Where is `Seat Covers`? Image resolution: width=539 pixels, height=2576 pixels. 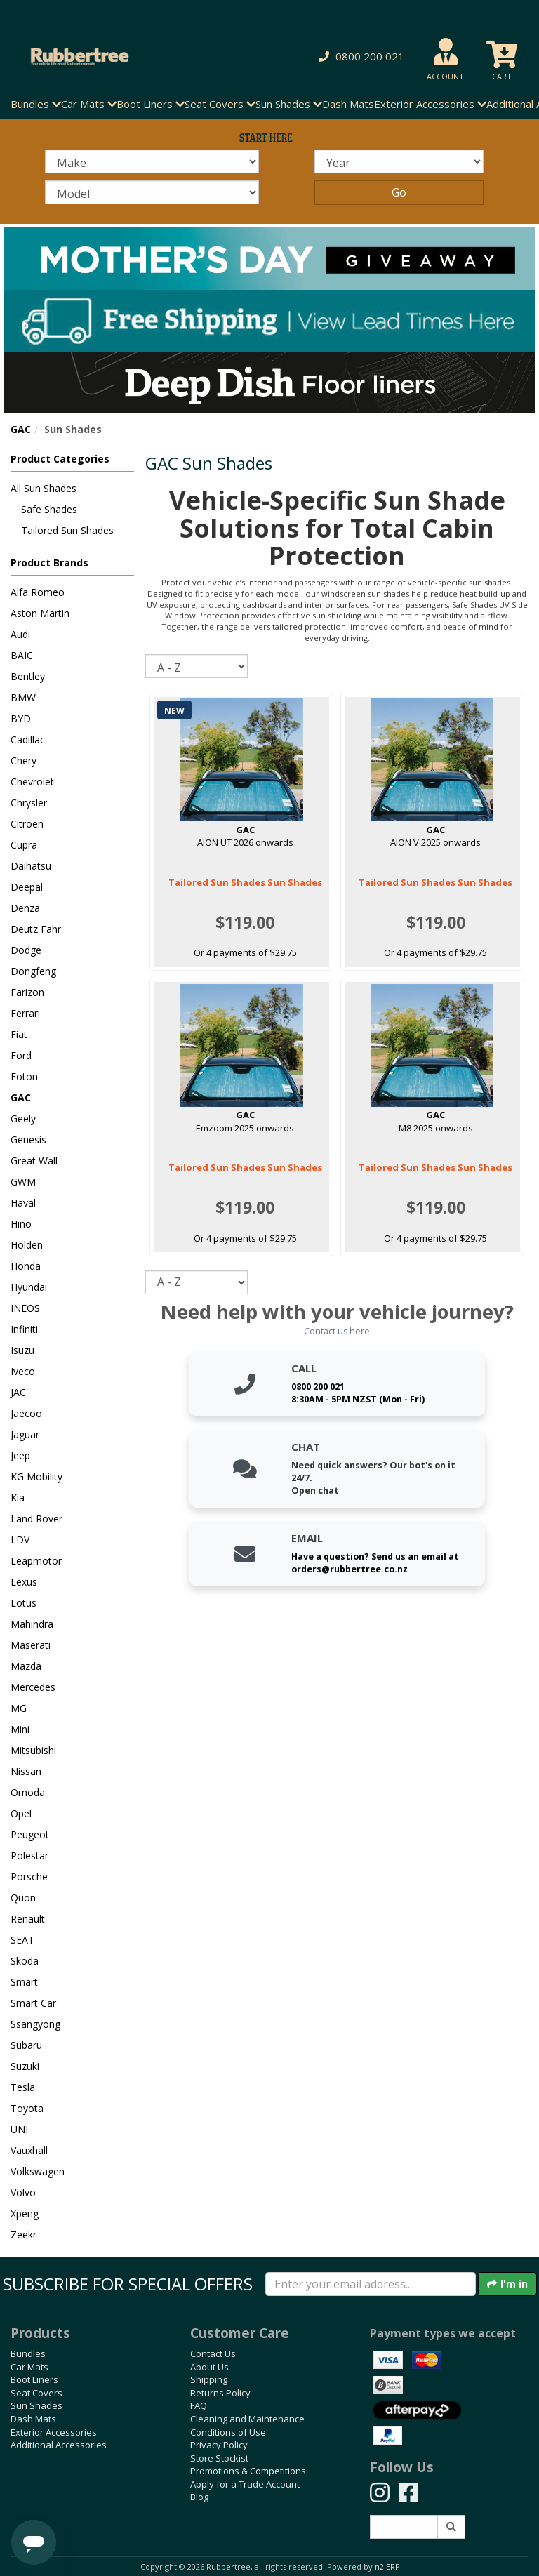 Seat Covers is located at coordinates (36, 2392).